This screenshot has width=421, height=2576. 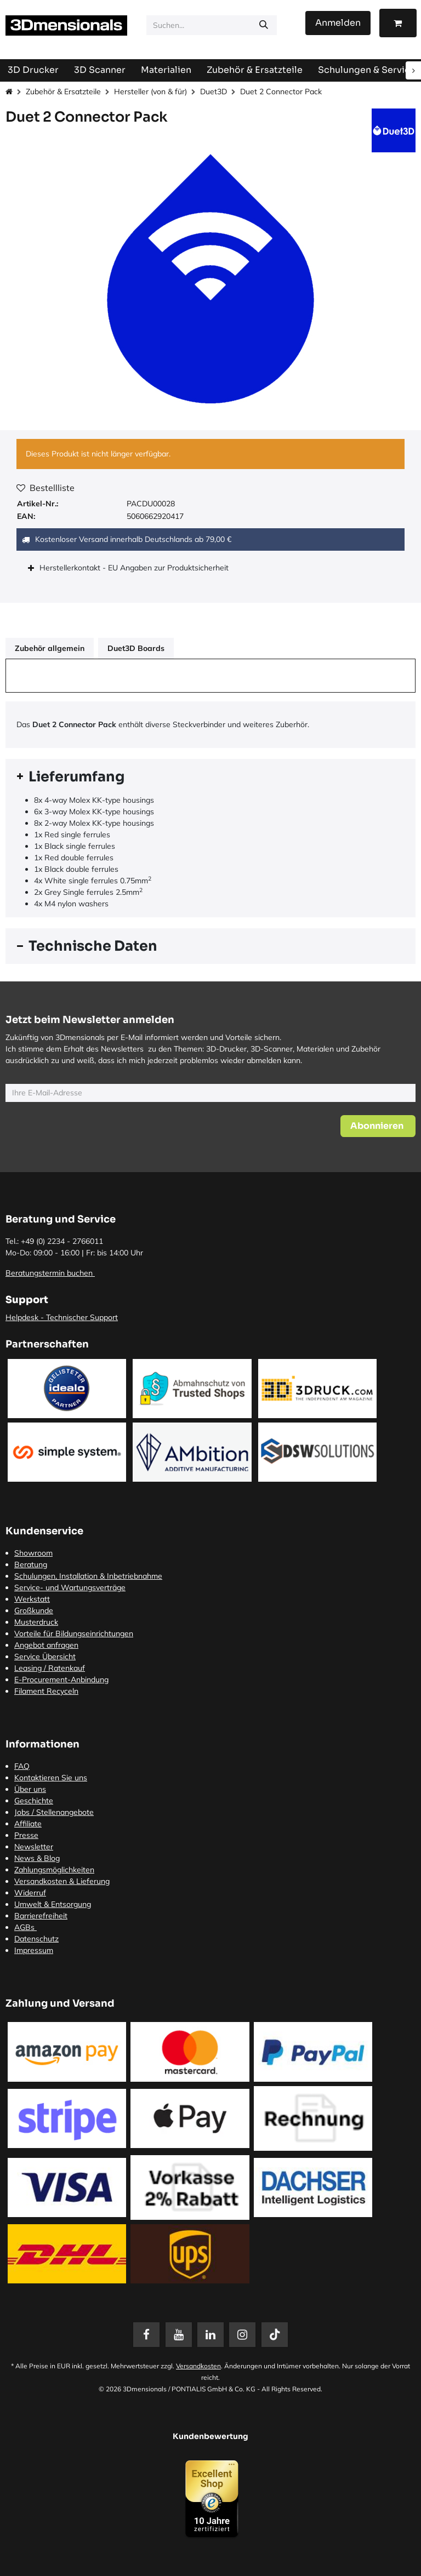 What do you see at coordinates (135, 568) in the screenshot?
I see `Herstellerkontakt - EU Angaben zur Produktsicherheit [tab]` at bounding box center [135, 568].